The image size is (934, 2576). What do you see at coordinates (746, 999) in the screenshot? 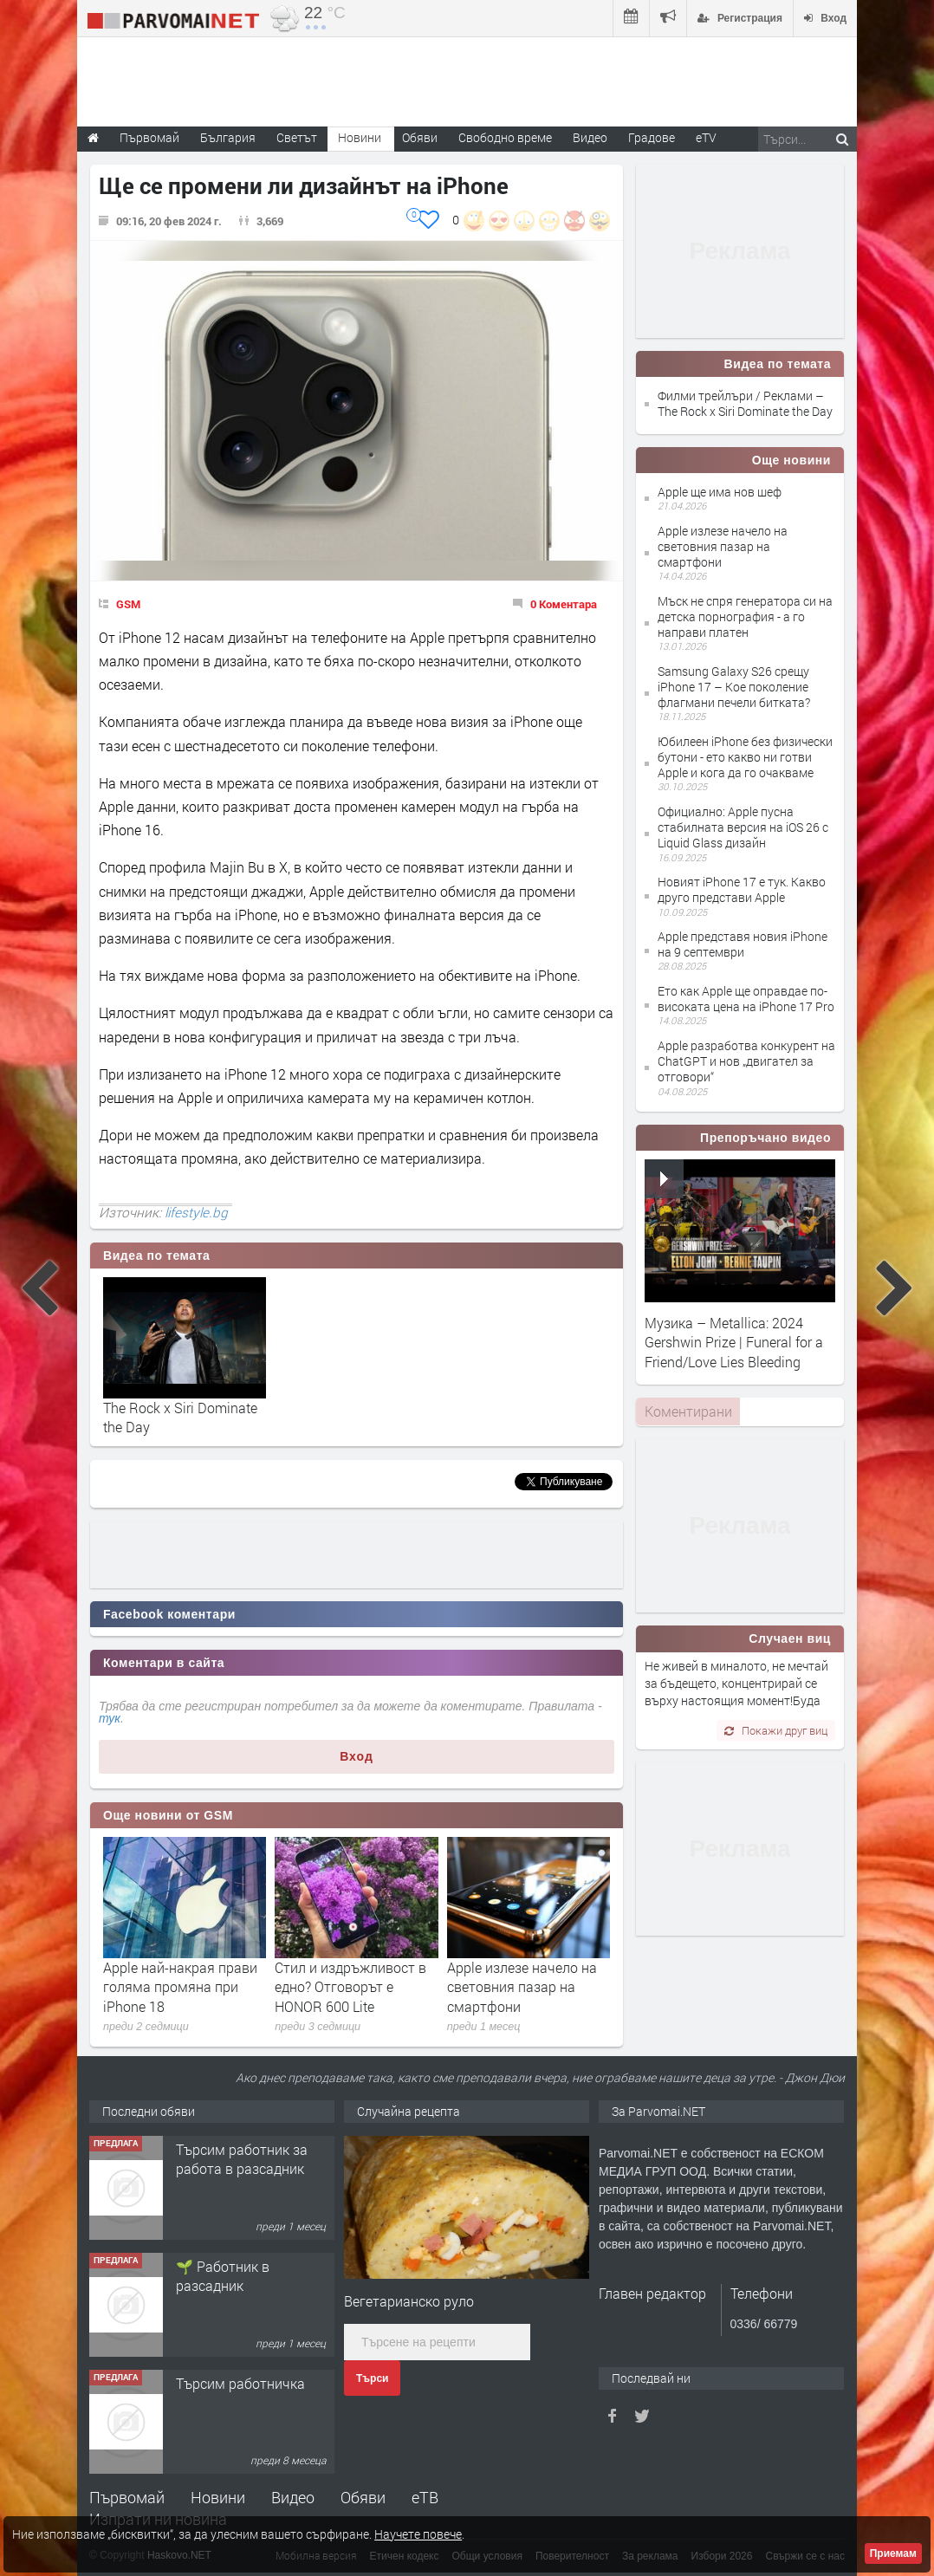
I see `Ето как Apple ще оправдае по-високата цена на iPhone 17 Pro` at bounding box center [746, 999].